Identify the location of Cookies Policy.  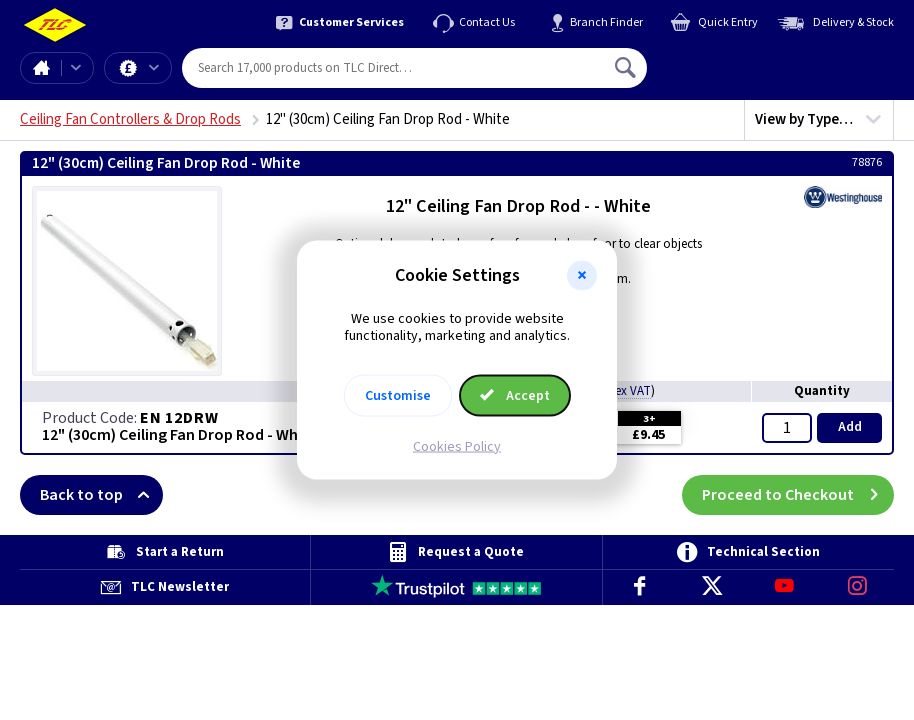
(457, 446).